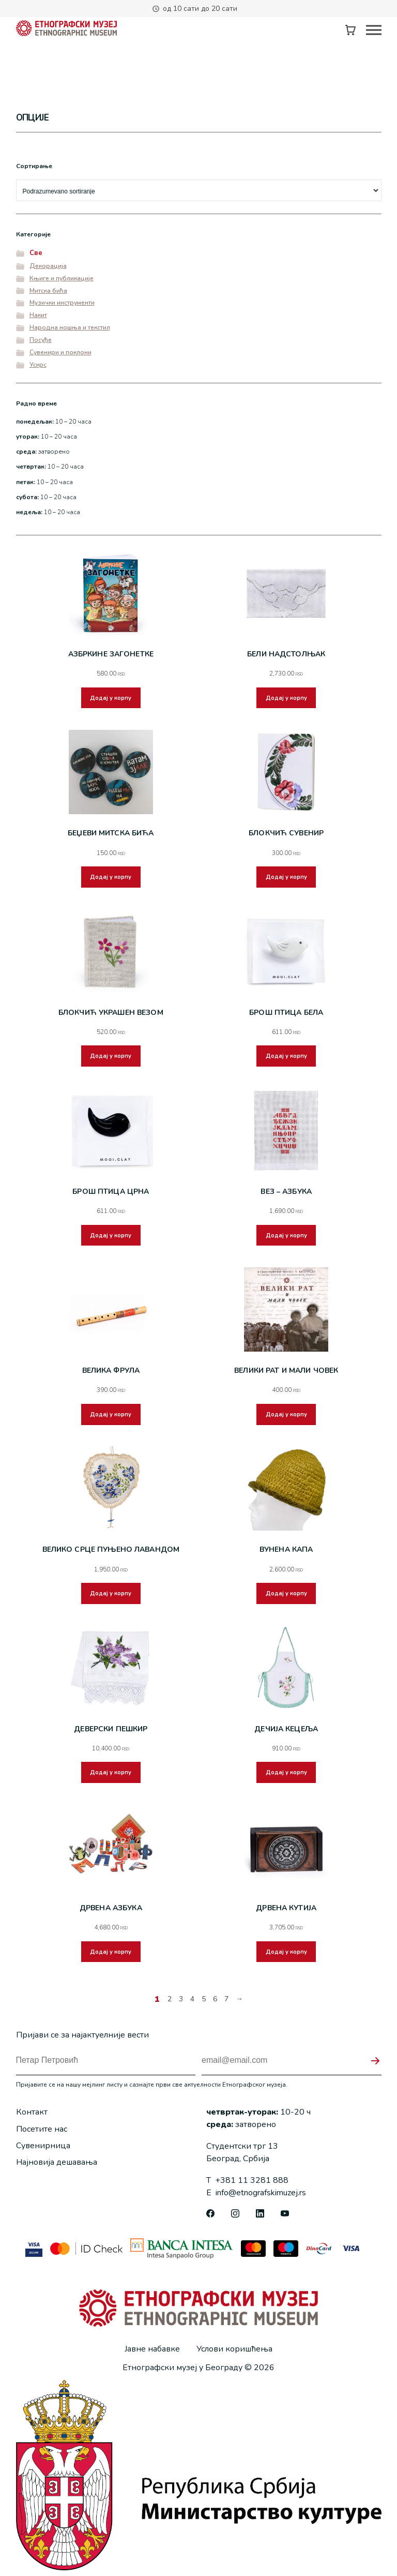  Describe the element at coordinates (256, 2186) in the screenshot. I see `info@etnografskimuzej.rs` at that location.